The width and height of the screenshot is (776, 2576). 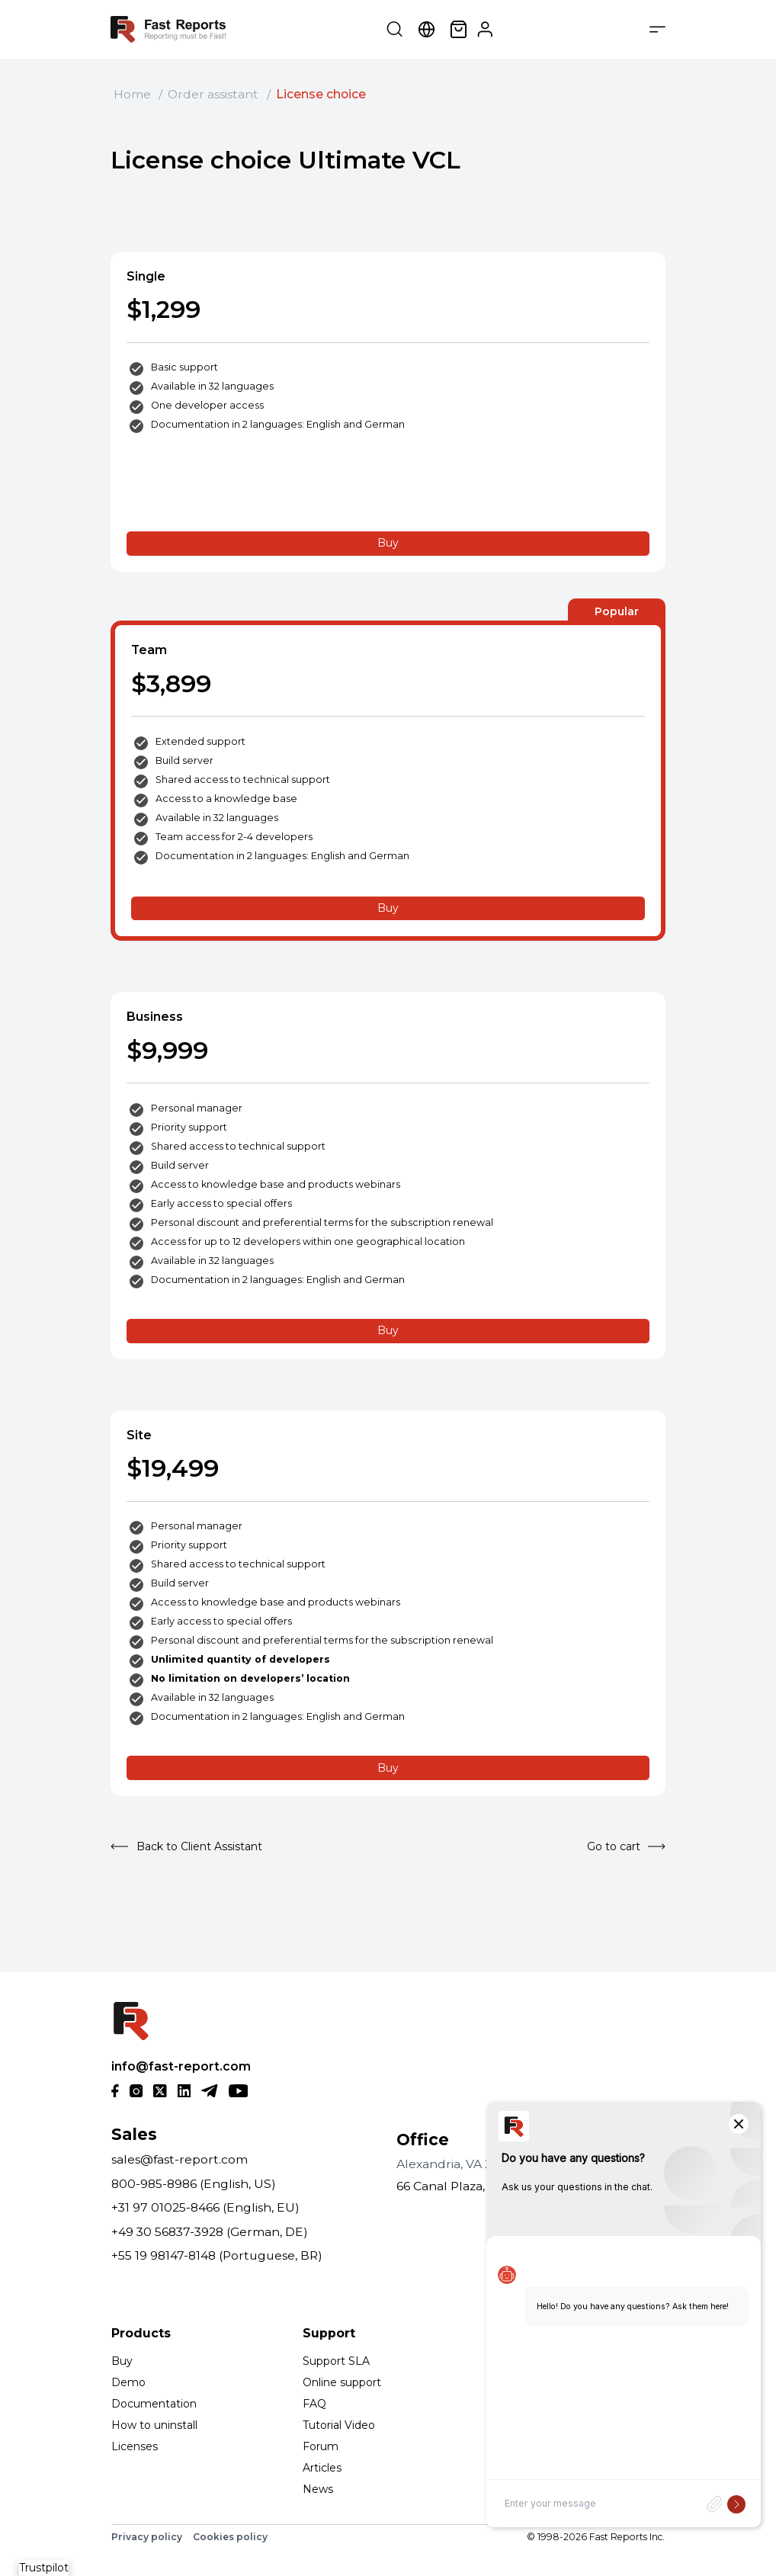 What do you see at coordinates (128, 2382) in the screenshot?
I see `Demo` at bounding box center [128, 2382].